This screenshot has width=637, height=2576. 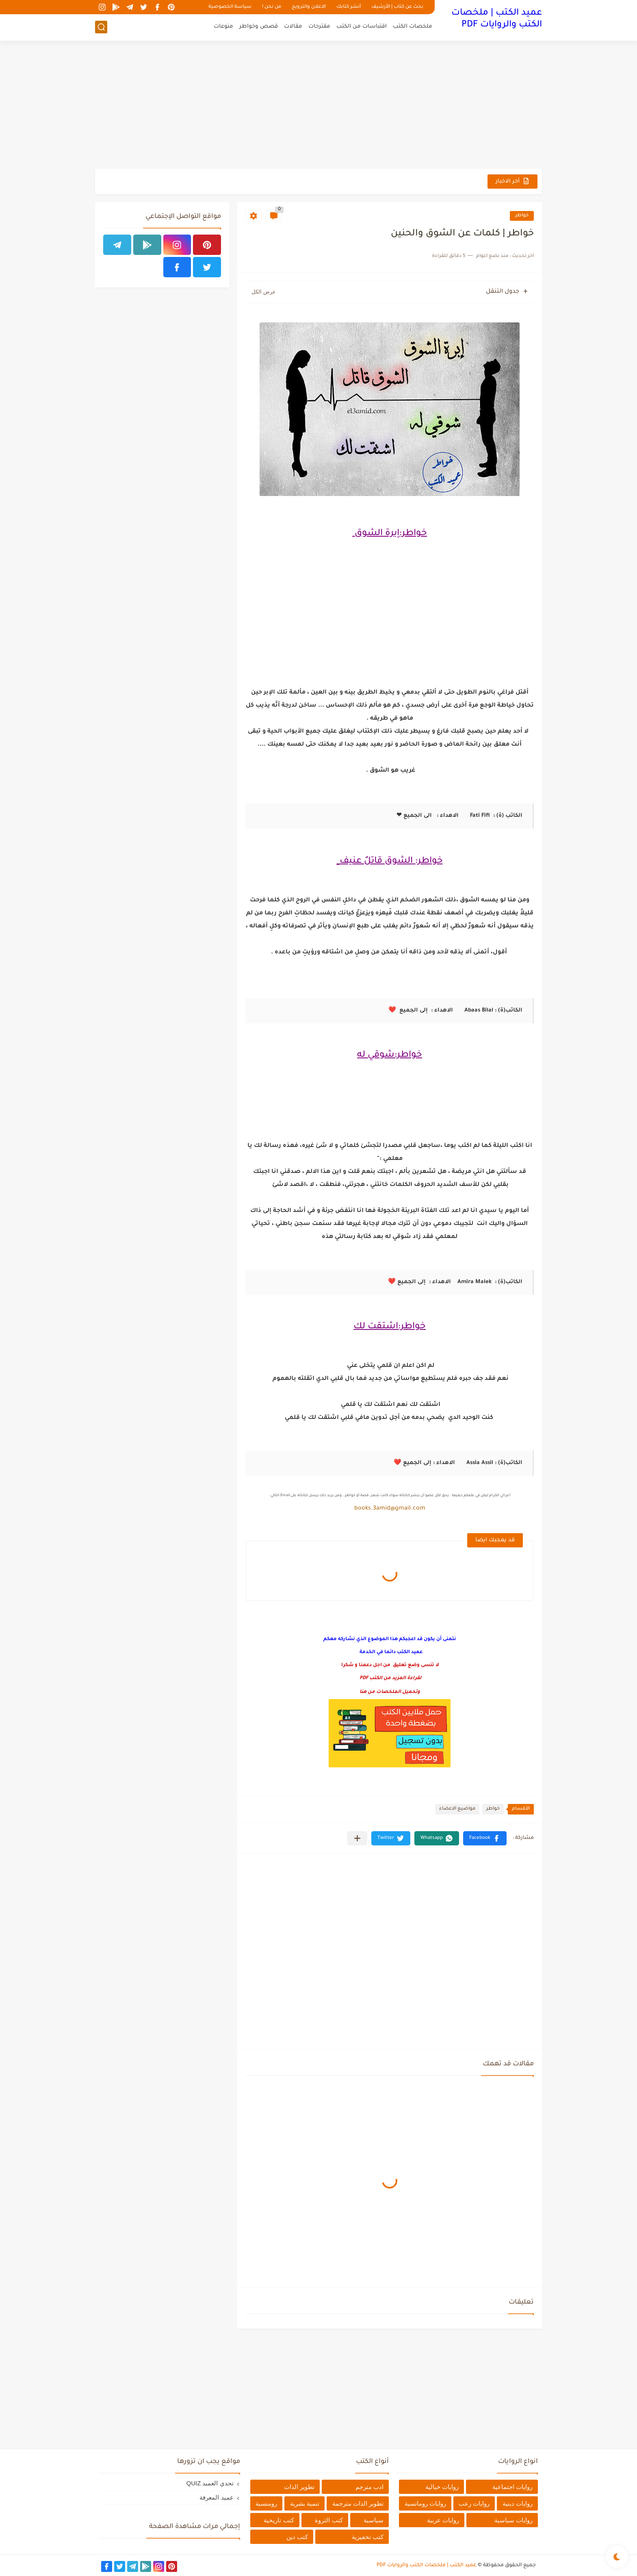 What do you see at coordinates (309, 7) in the screenshot?
I see `الاعلان والترويج` at bounding box center [309, 7].